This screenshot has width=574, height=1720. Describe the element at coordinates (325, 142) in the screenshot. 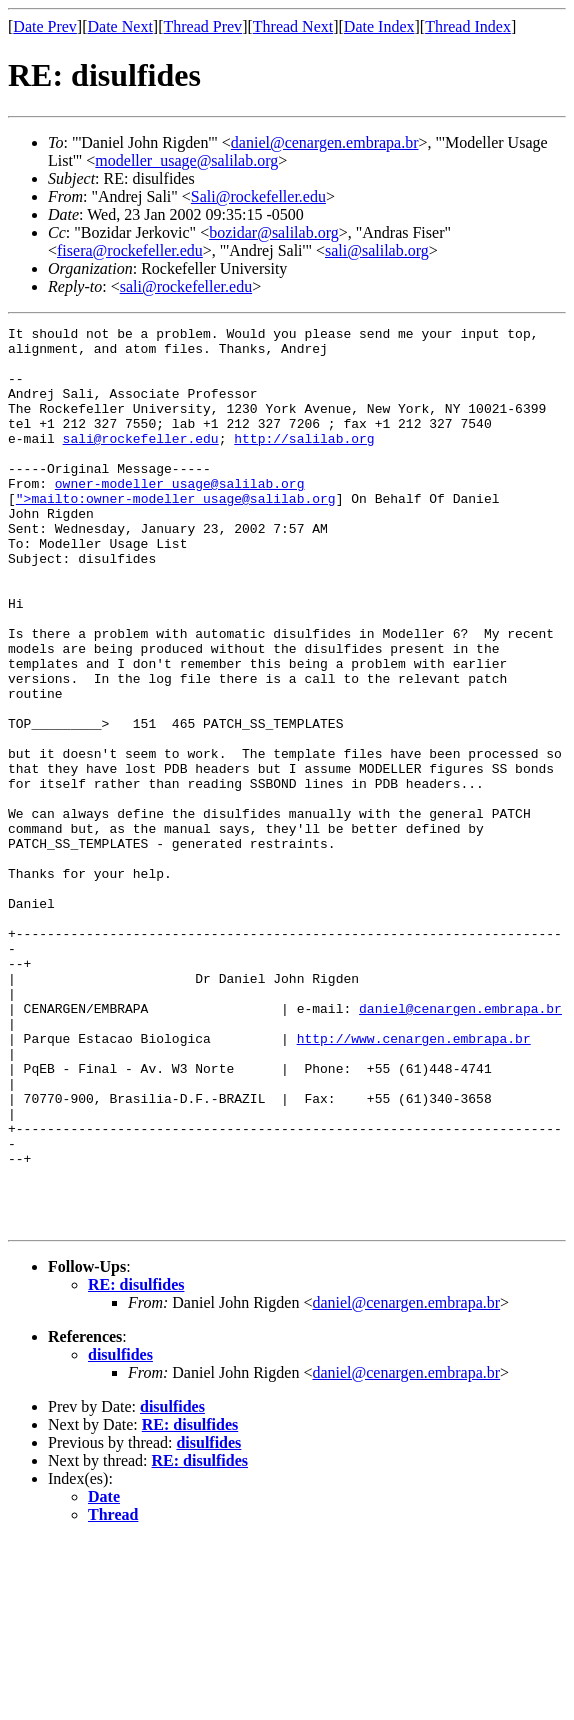

I see `daniel@cenargen.embrapa.br` at that location.